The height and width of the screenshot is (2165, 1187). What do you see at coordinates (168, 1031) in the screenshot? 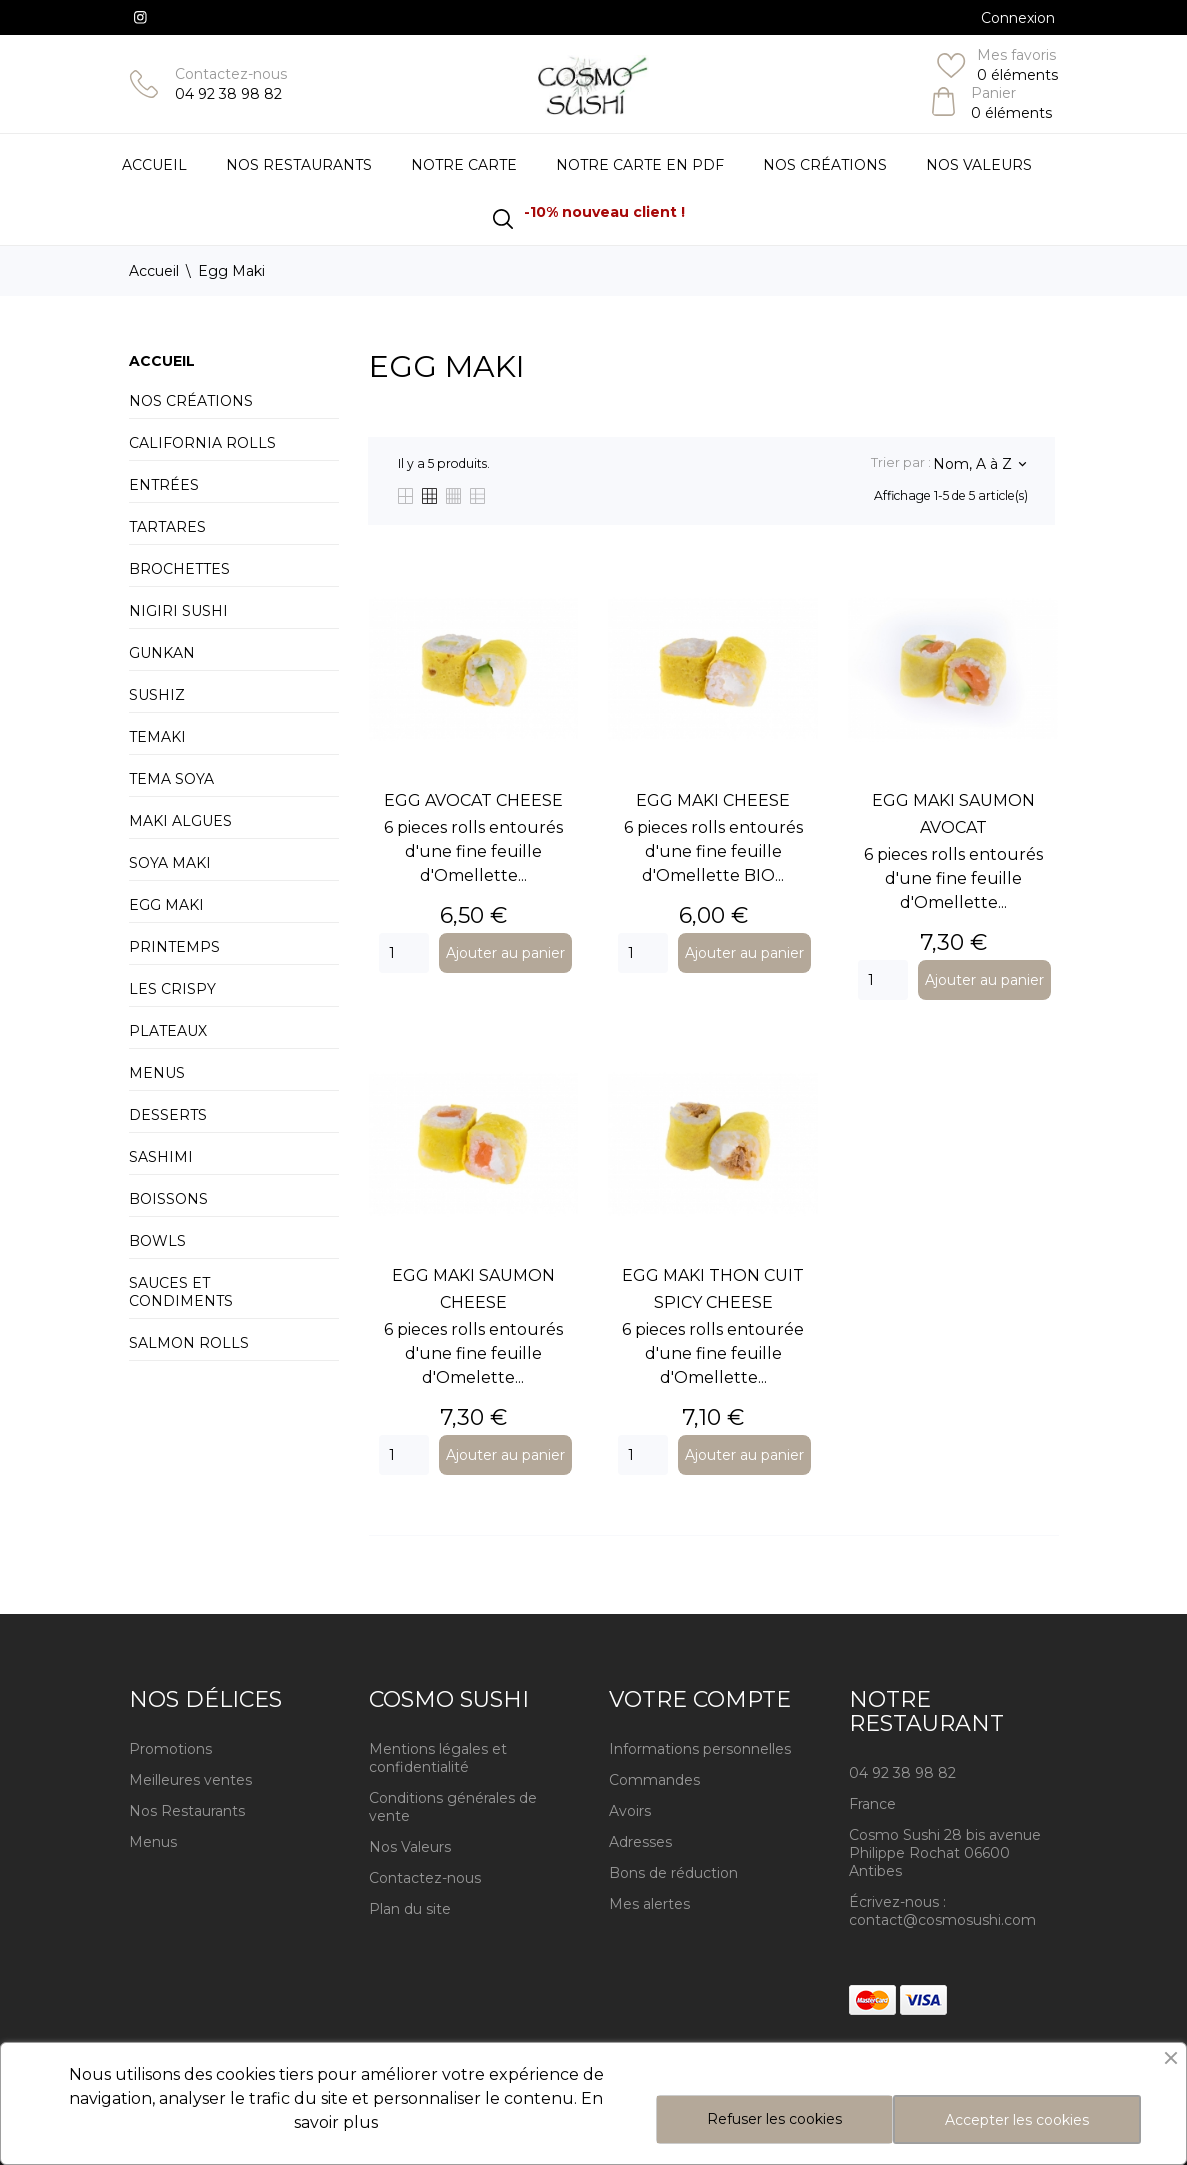
I see `Plateaux` at bounding box center [168, 1031].